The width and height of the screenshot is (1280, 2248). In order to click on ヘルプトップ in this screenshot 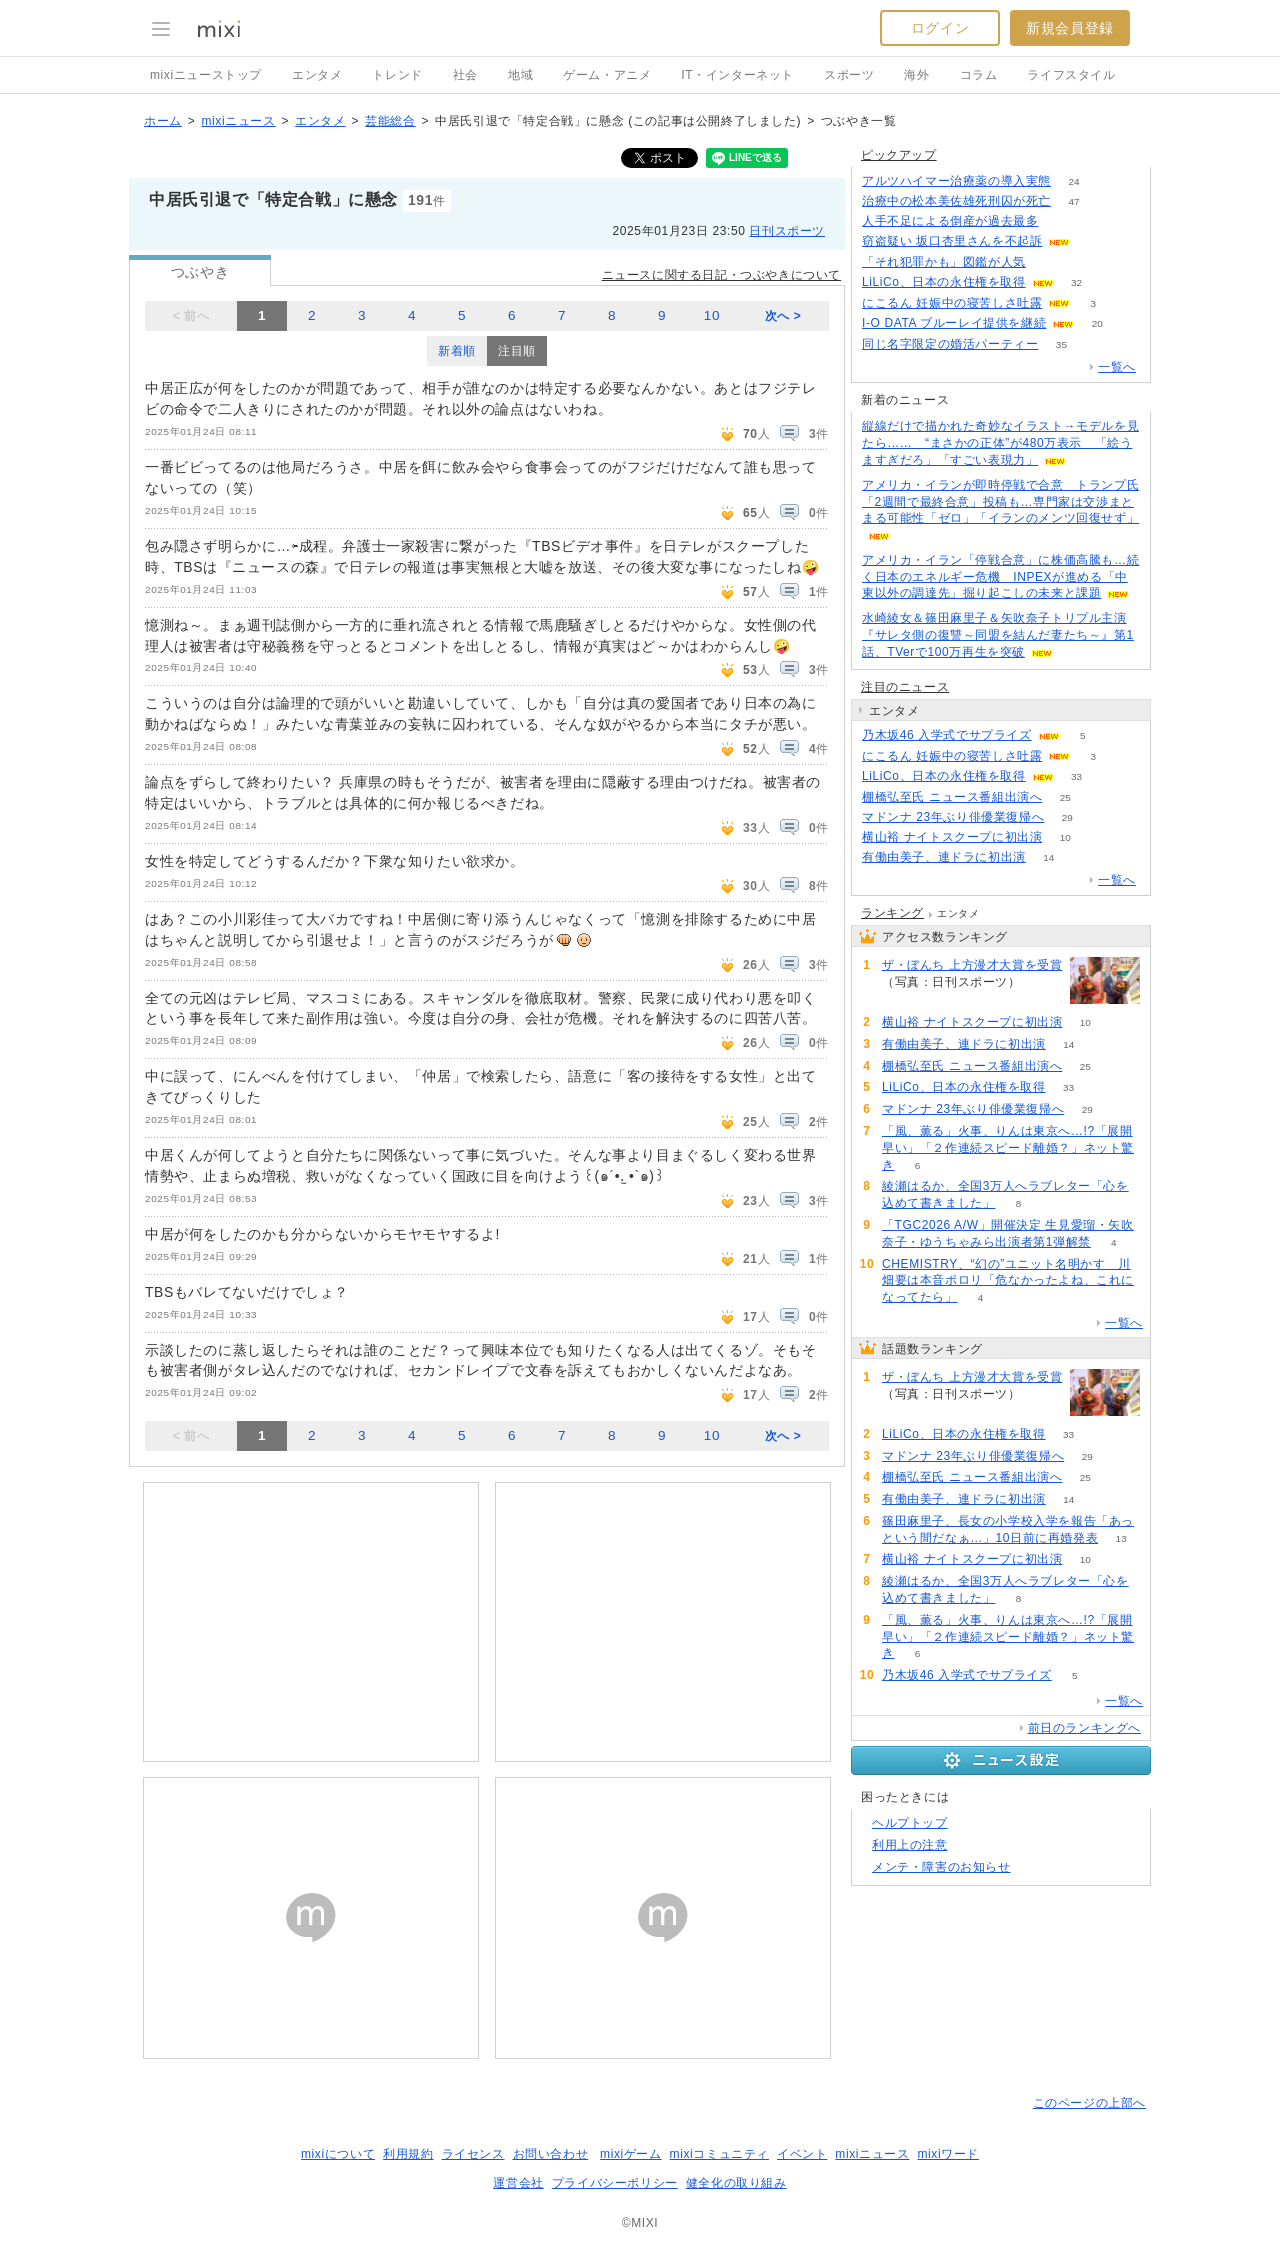, I will do `click(910, 1823)`.